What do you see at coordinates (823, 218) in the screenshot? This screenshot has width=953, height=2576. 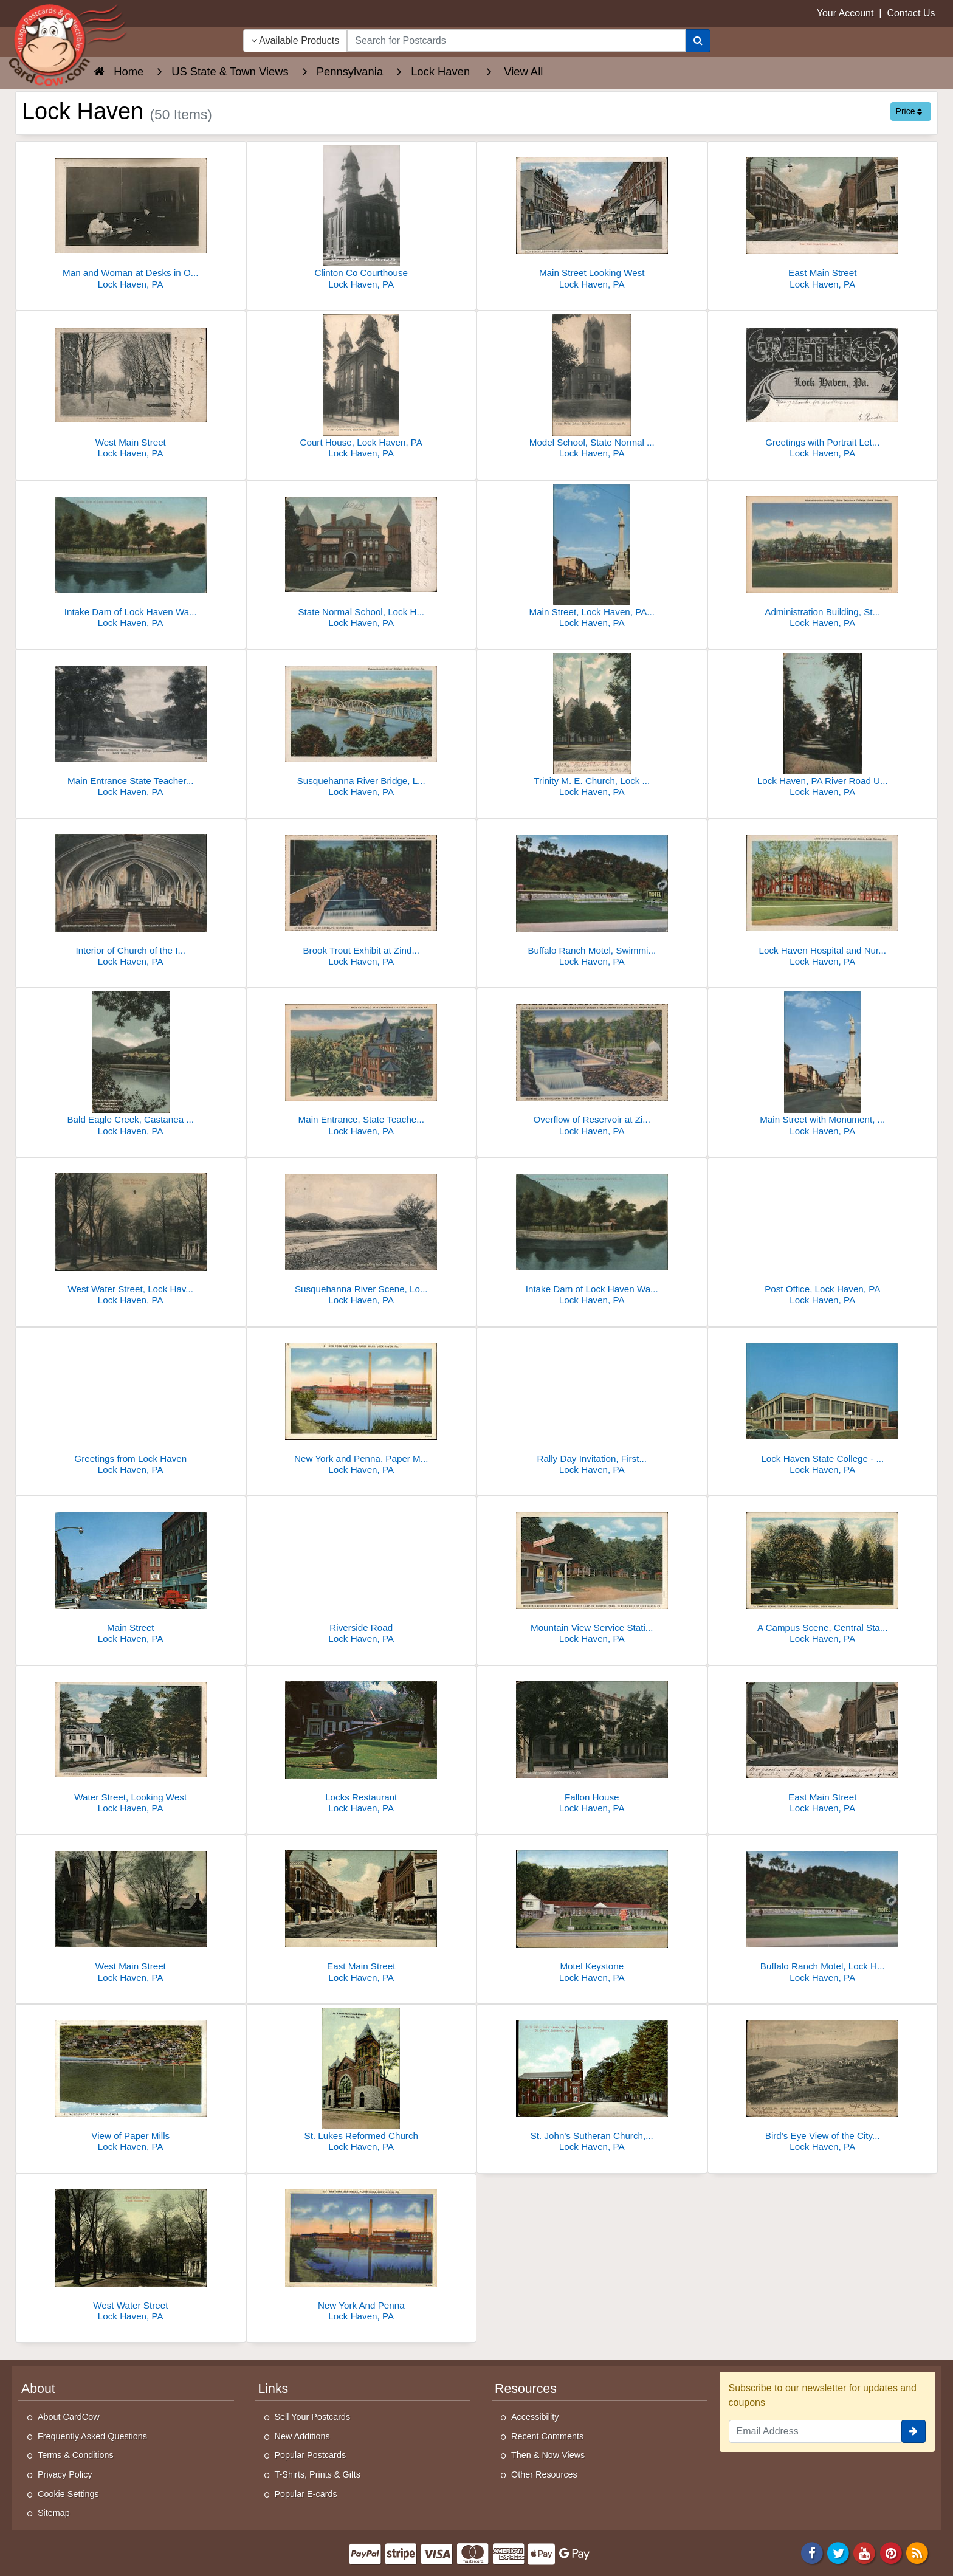 I see `[East Main Street]` at bounding box center [823, 218].